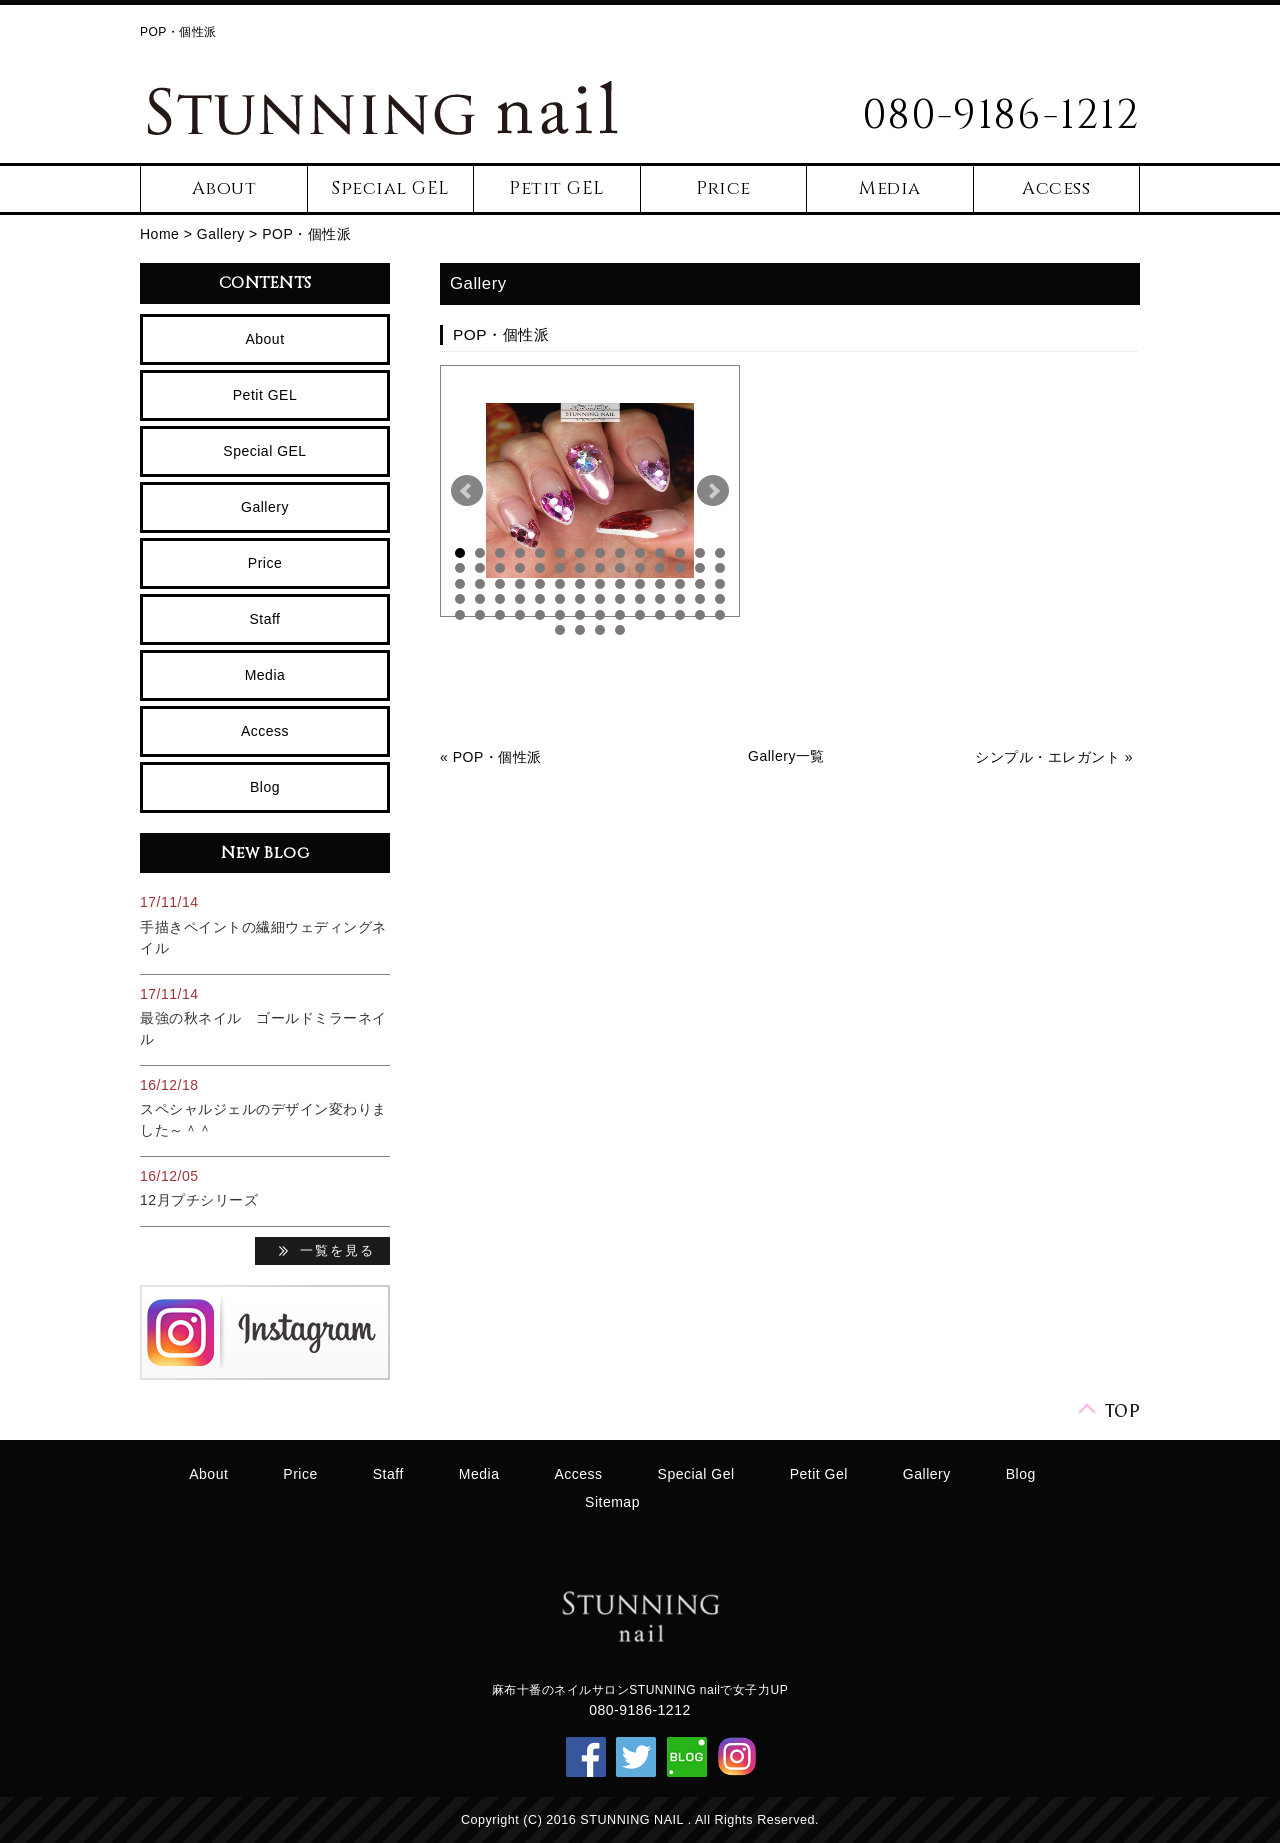 This screenshot has width=1280, height=1843. What do you see at coordinates (1123, 1410) in the screenshot?
I see `TOP` at bounding box center [1123, 1410].